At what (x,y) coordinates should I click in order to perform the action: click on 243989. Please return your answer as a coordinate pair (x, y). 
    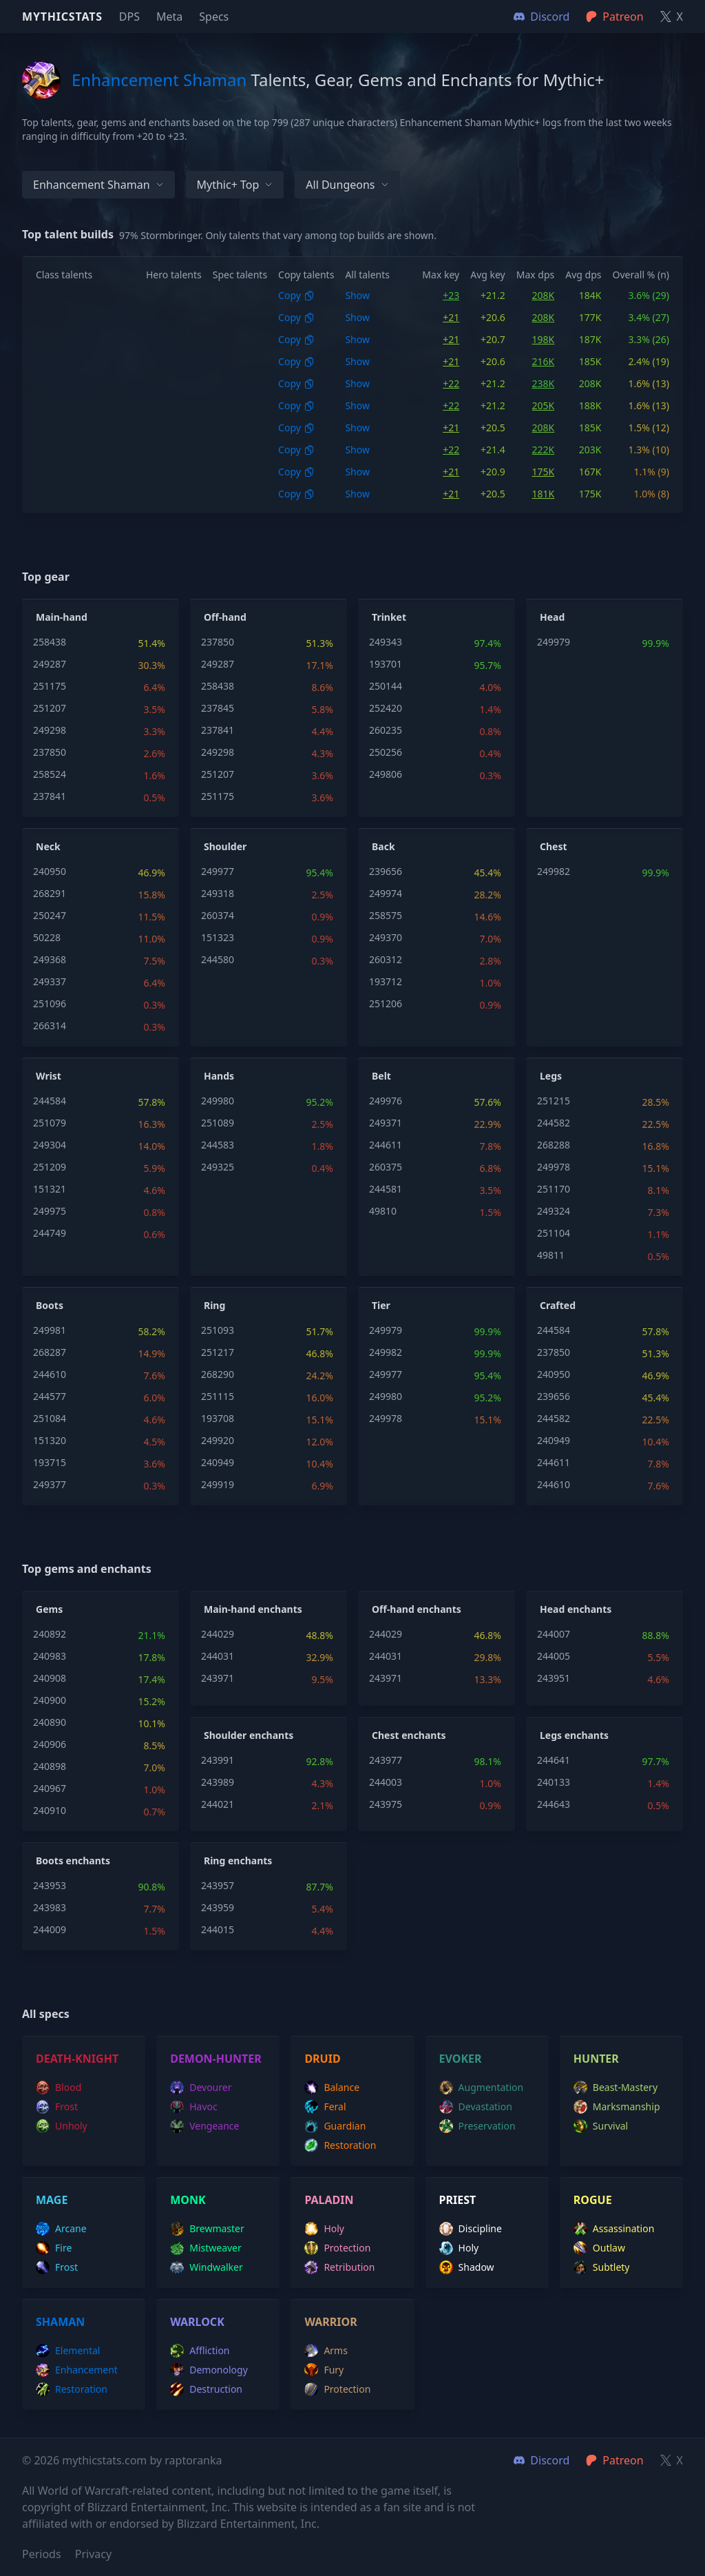
    Looking at the image, I should click on (217, 1782).